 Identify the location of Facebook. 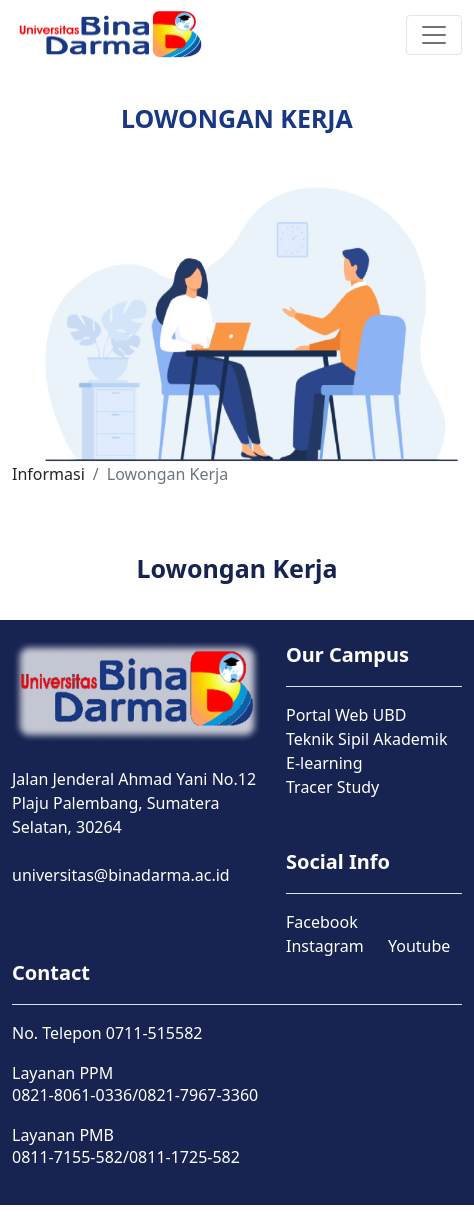
(322, 922).